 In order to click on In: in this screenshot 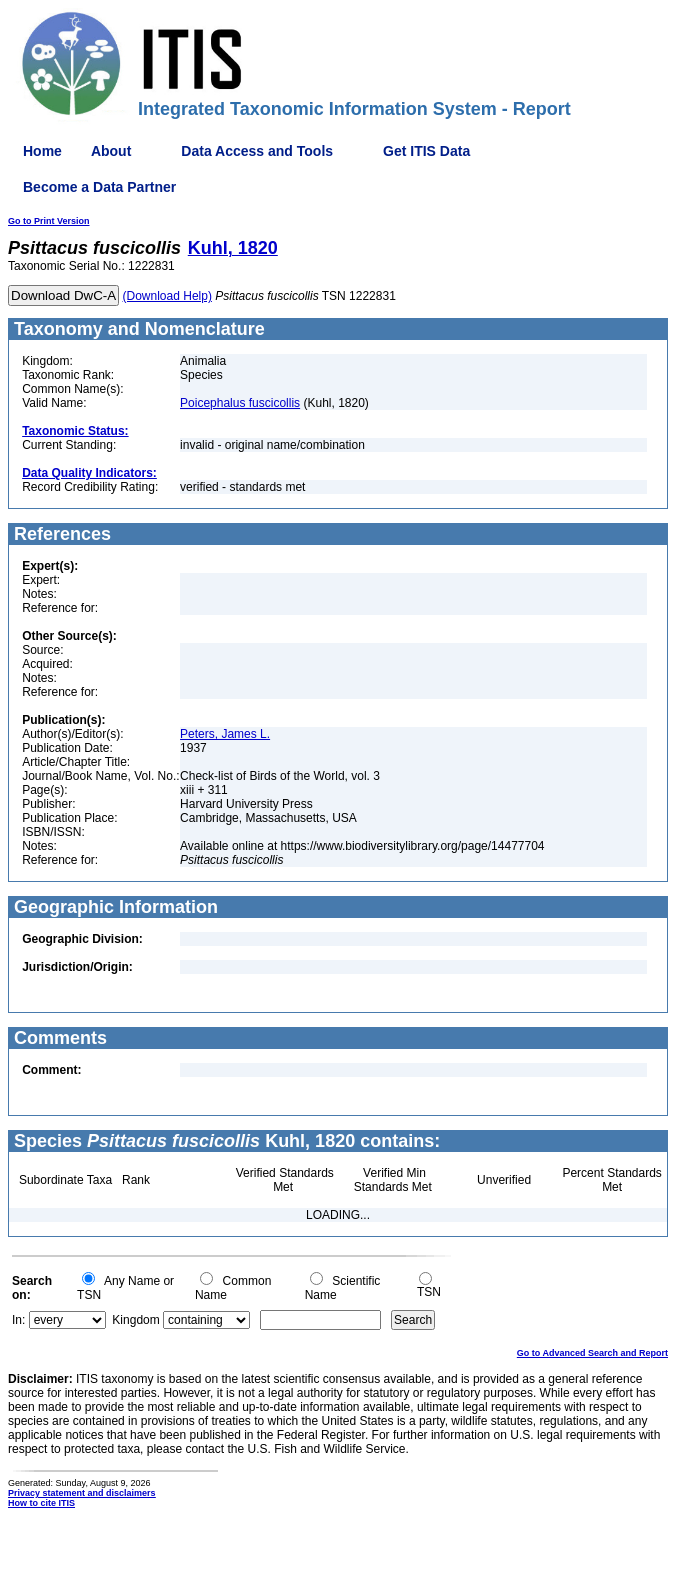, I will do `click(18, 1320)`.